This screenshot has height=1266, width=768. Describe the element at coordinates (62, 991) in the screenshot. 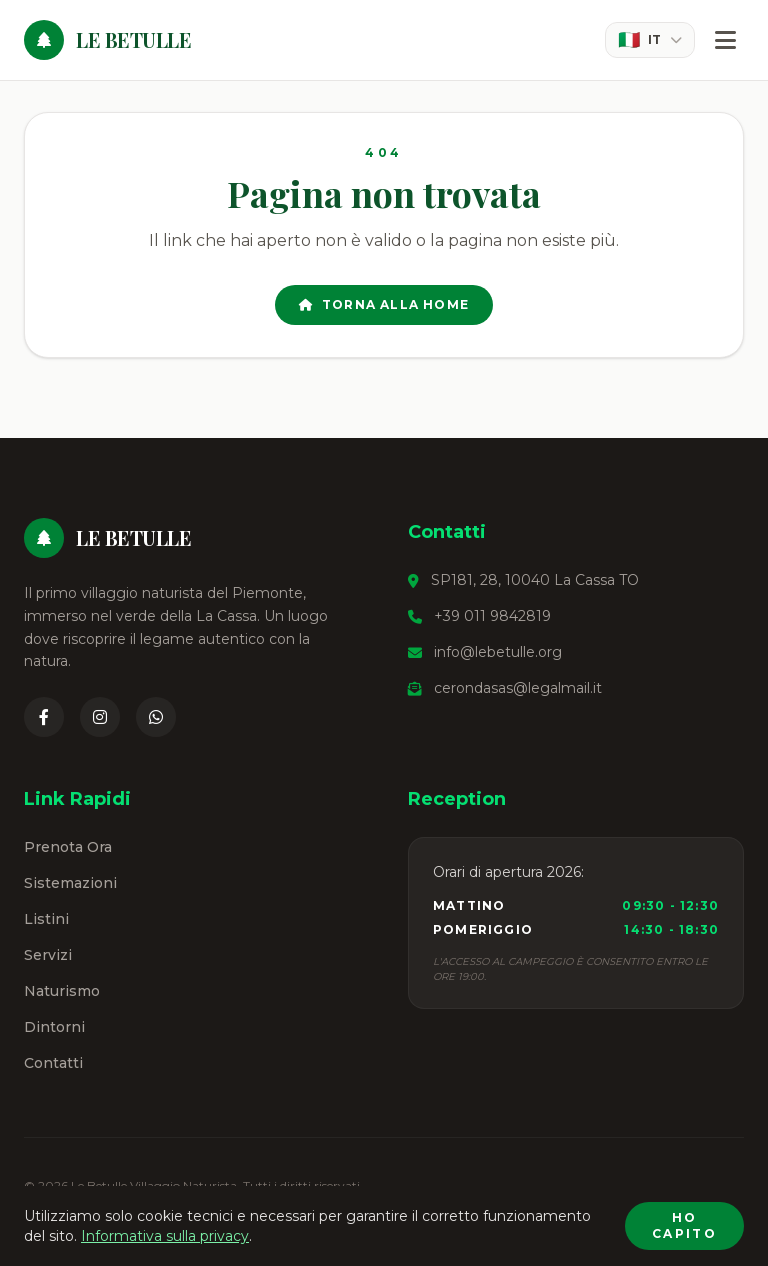

I see `Naturismo` at that location.